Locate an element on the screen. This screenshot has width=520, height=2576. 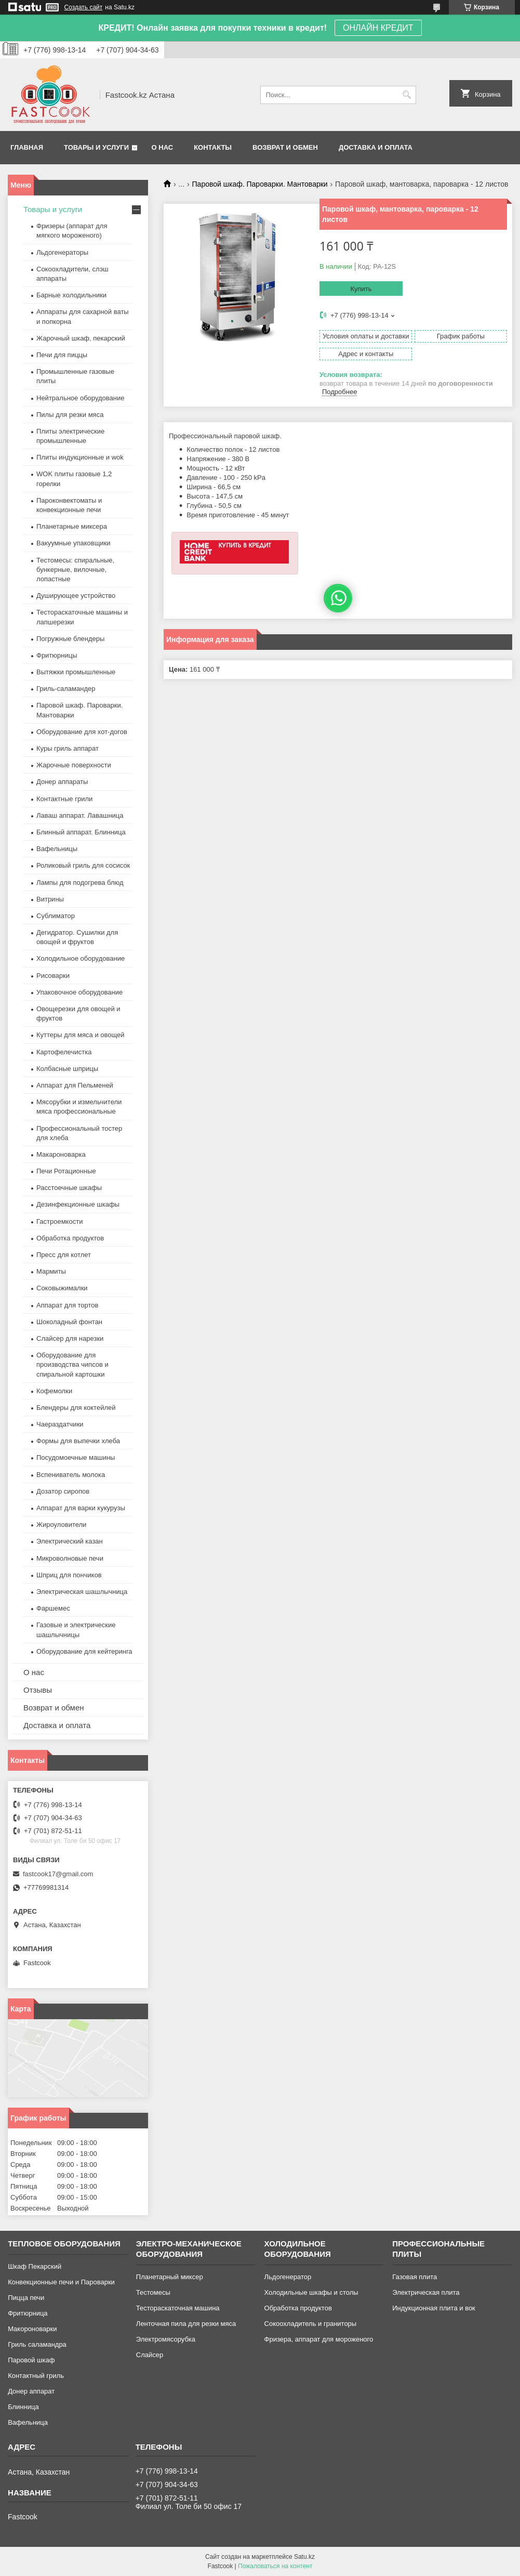
Блендеры для коктейлей is located at coordinates (75, 1407).